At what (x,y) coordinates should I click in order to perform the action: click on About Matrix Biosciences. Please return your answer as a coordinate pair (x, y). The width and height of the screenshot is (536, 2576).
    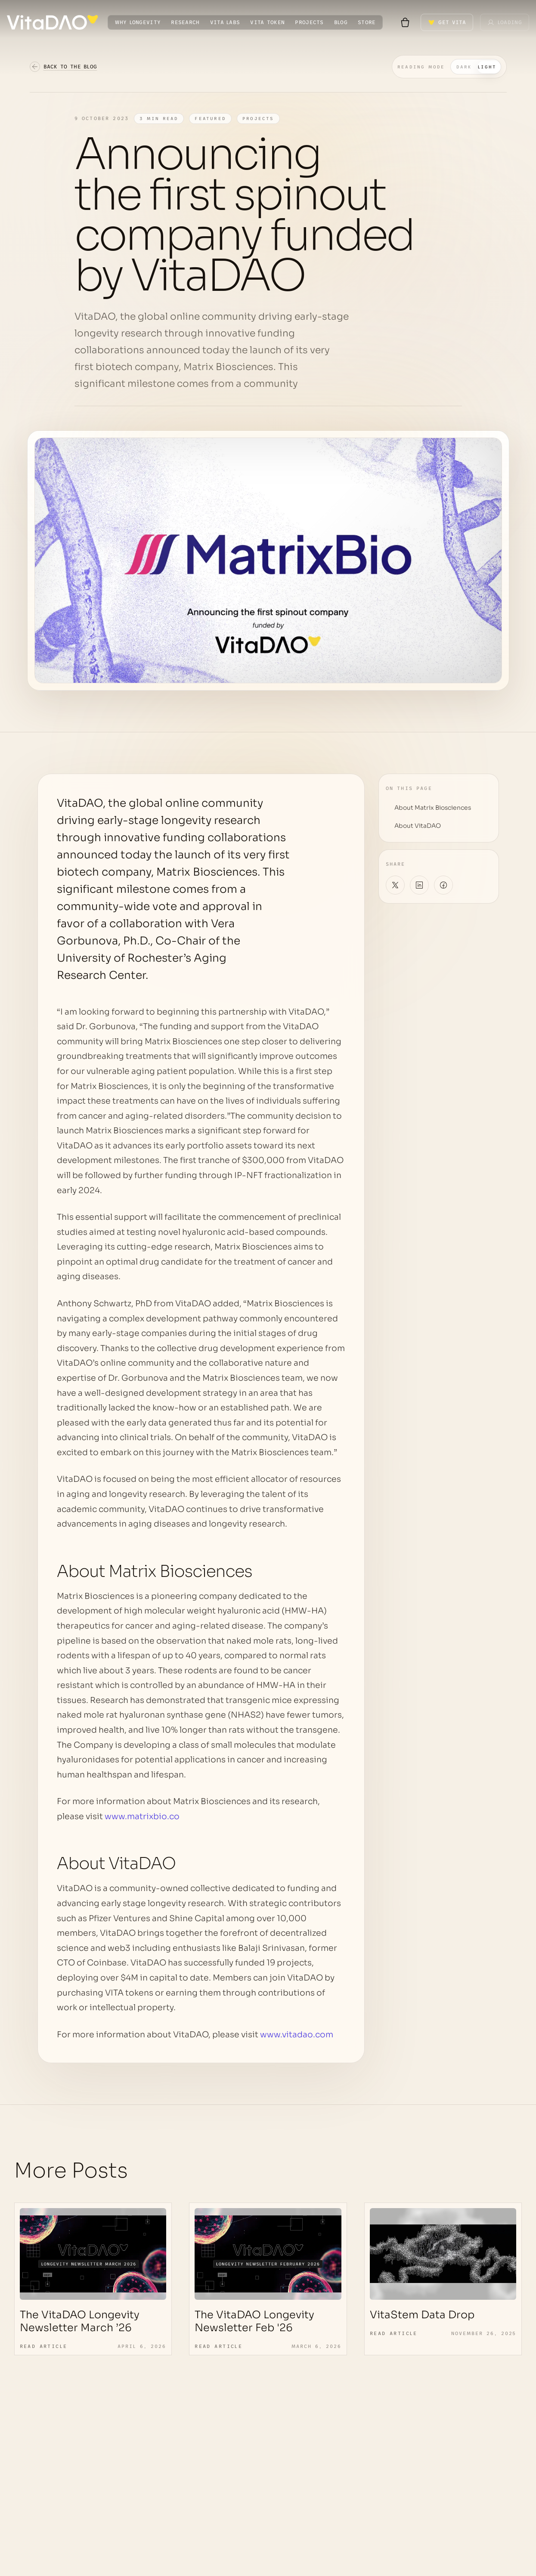
    Looking at the image, I should click on (432, 807).